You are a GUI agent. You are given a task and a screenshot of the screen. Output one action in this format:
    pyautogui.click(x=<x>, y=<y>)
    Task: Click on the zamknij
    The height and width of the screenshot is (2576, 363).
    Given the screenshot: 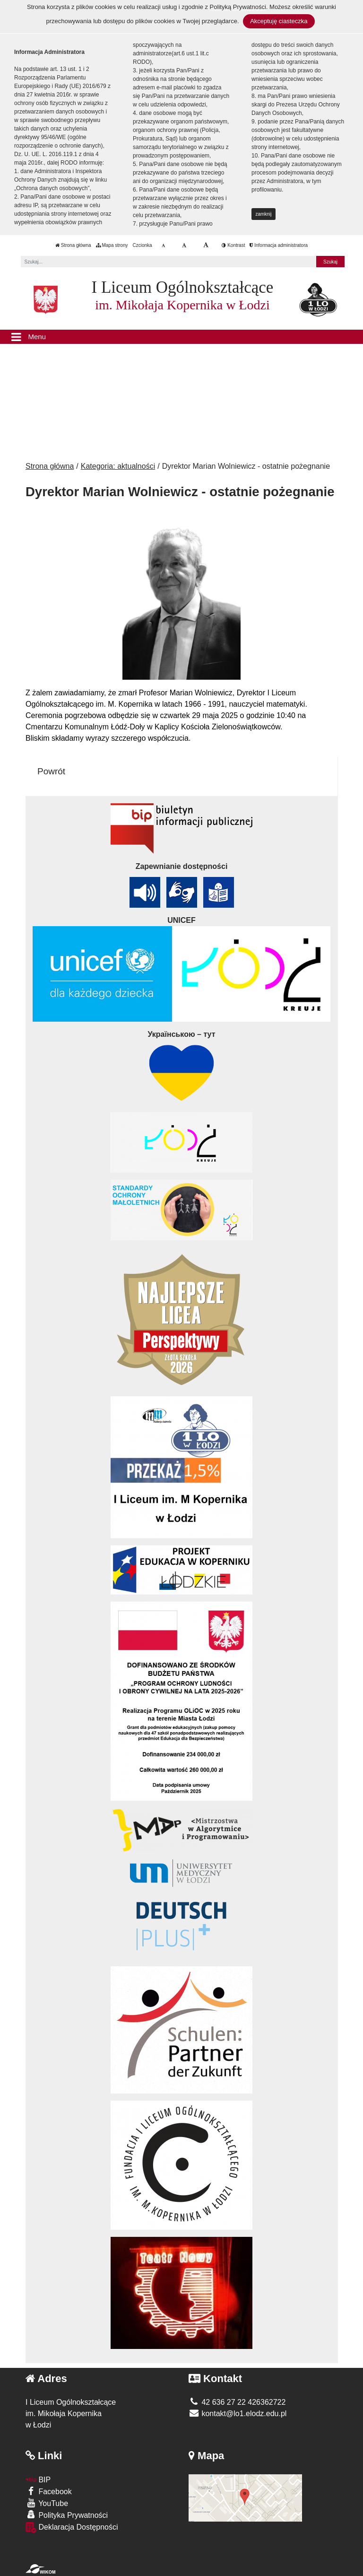 What is the action you would take?
    pyautogui.click(x=264, y=214)
    